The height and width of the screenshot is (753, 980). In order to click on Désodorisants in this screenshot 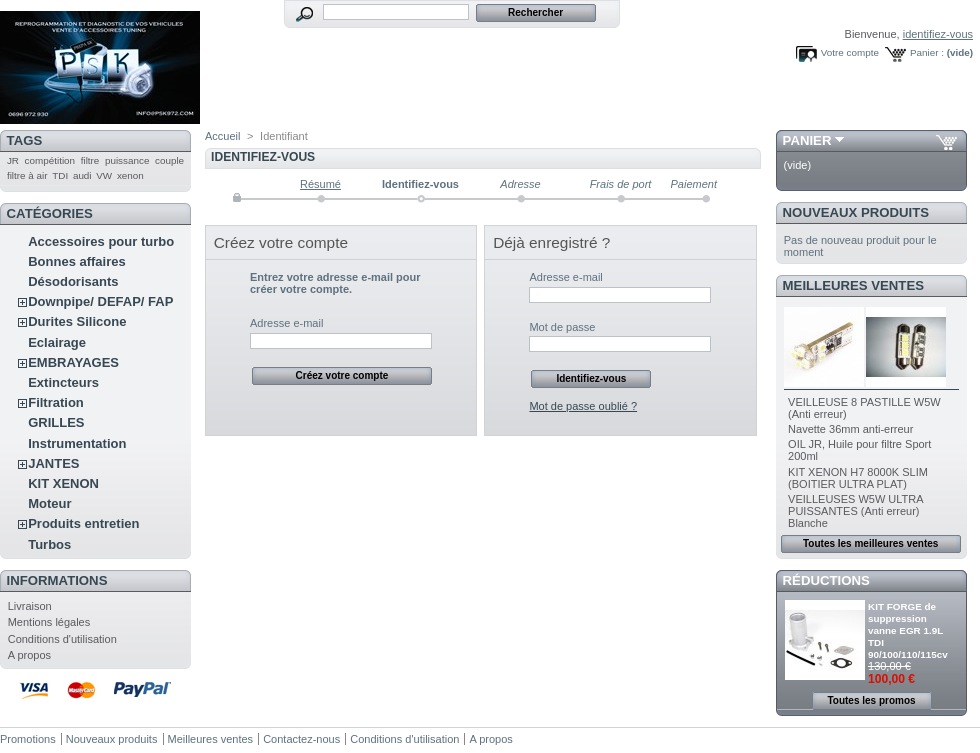, I will do `click(73, 281)`.